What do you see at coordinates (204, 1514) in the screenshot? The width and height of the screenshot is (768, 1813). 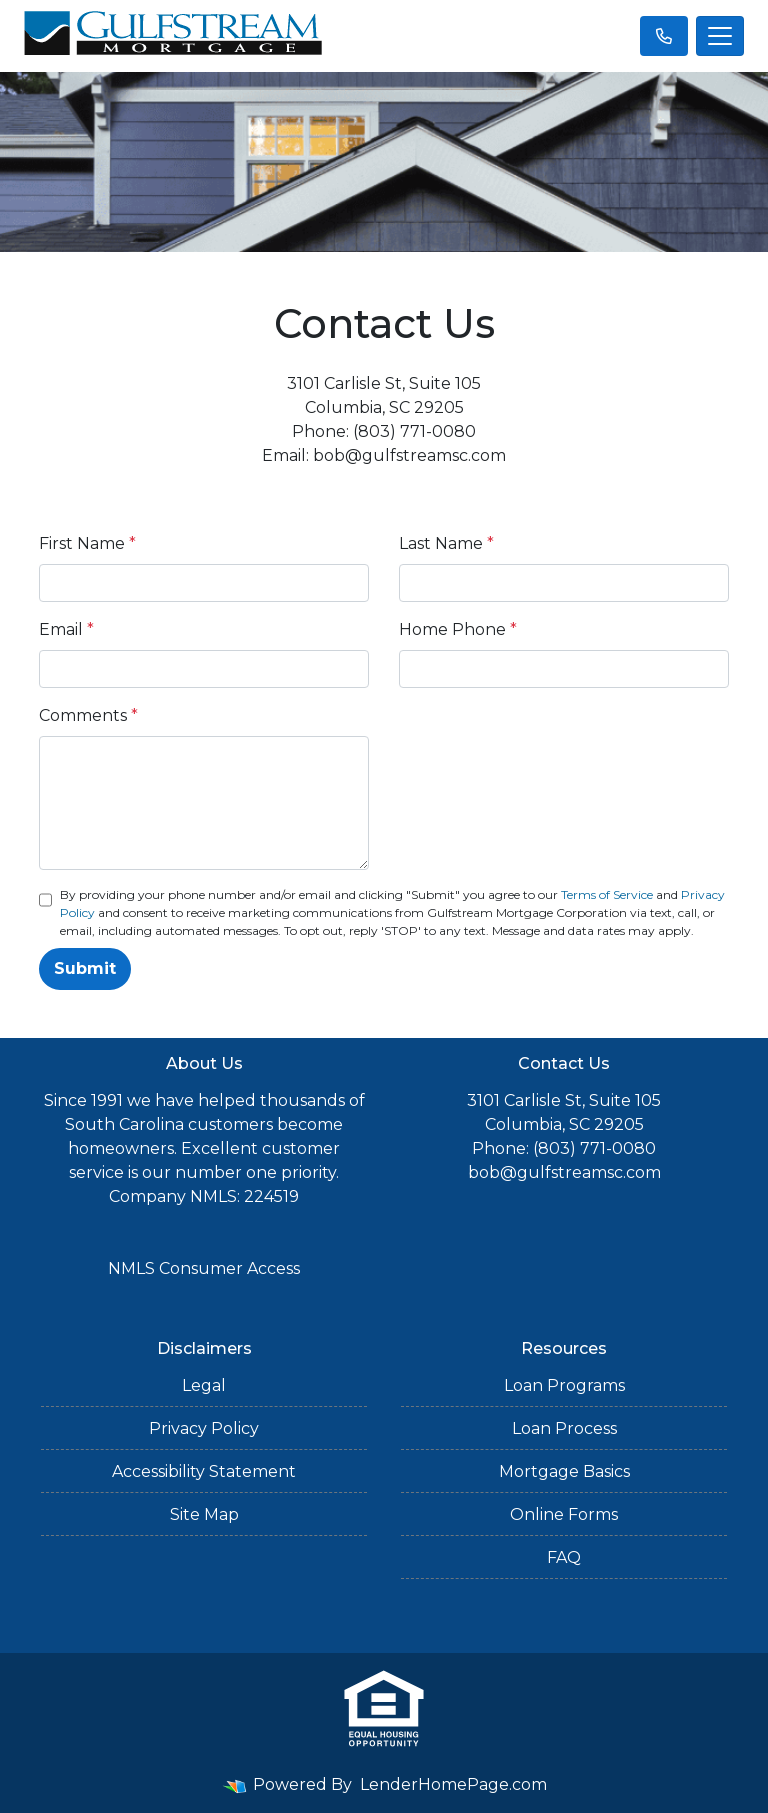 I see `Site Map` at bounding box center [204, 1514].